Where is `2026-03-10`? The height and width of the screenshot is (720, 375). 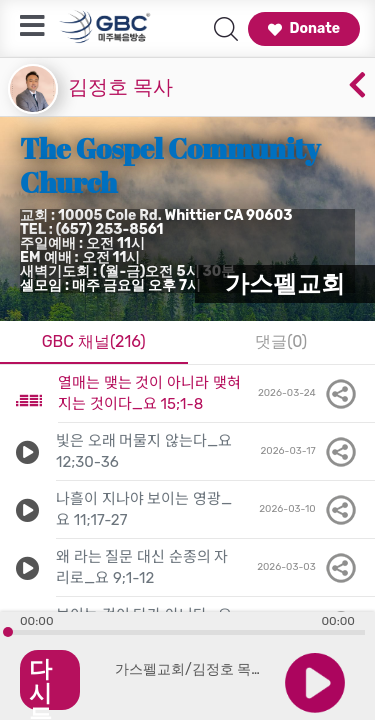
2026-03-10 is located at coordinates (309, 510).